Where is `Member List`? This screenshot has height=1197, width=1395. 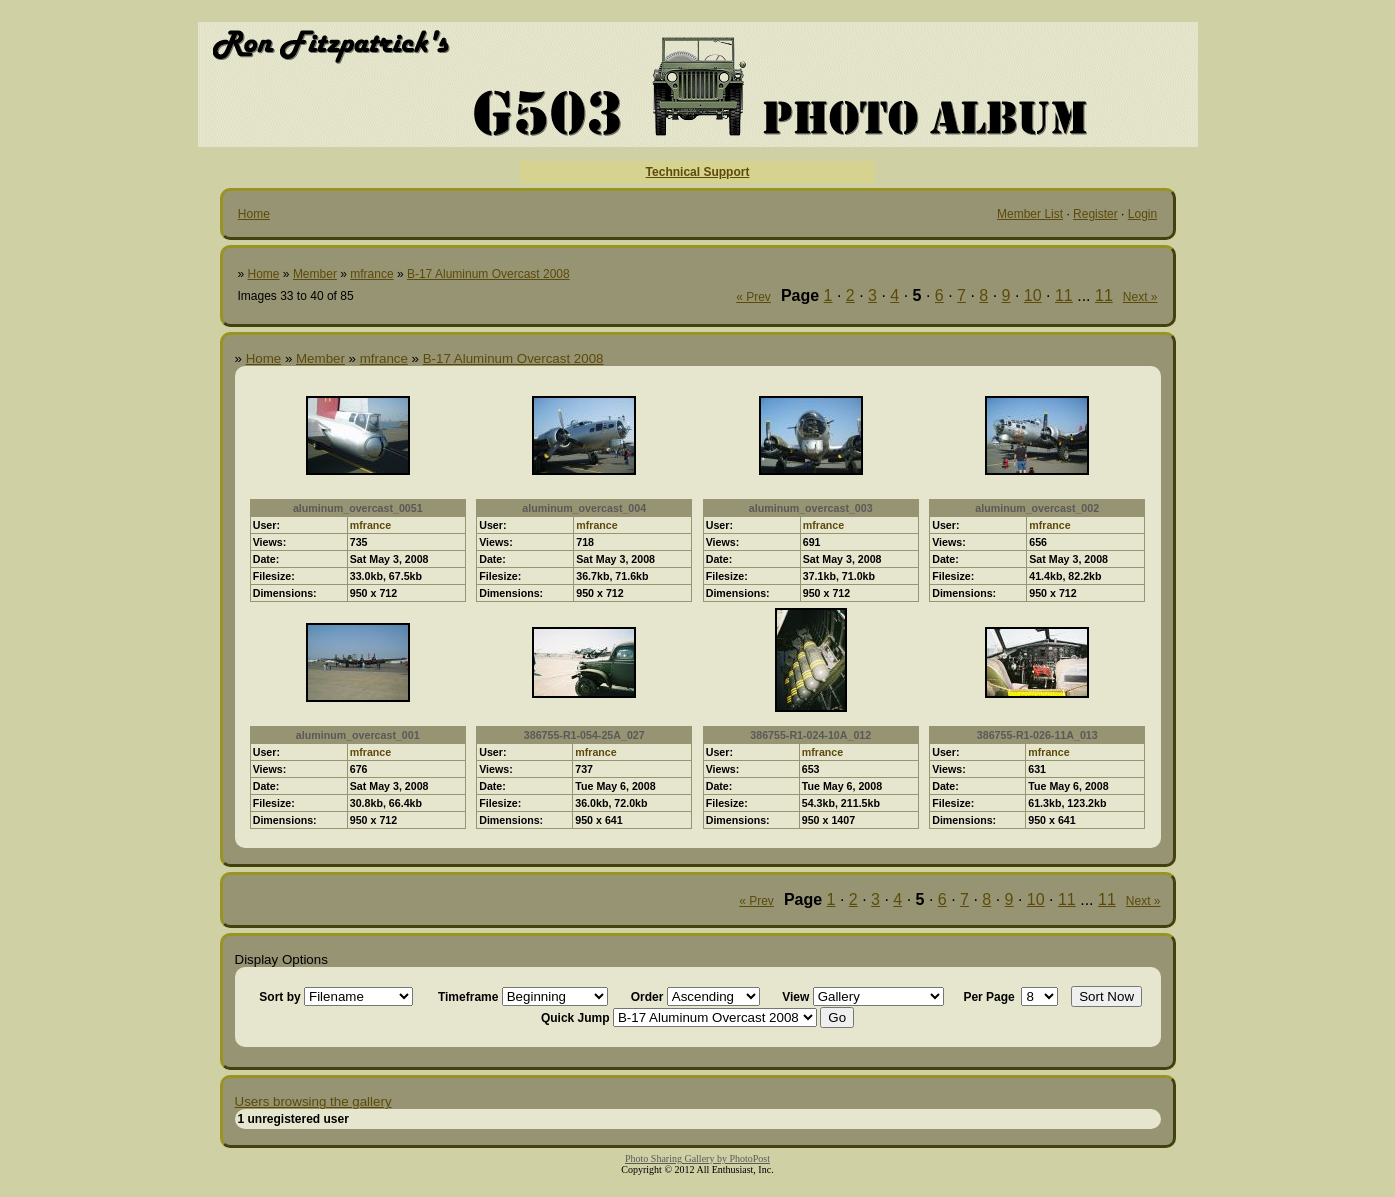
Member List is located at coordinates (1030, 214).